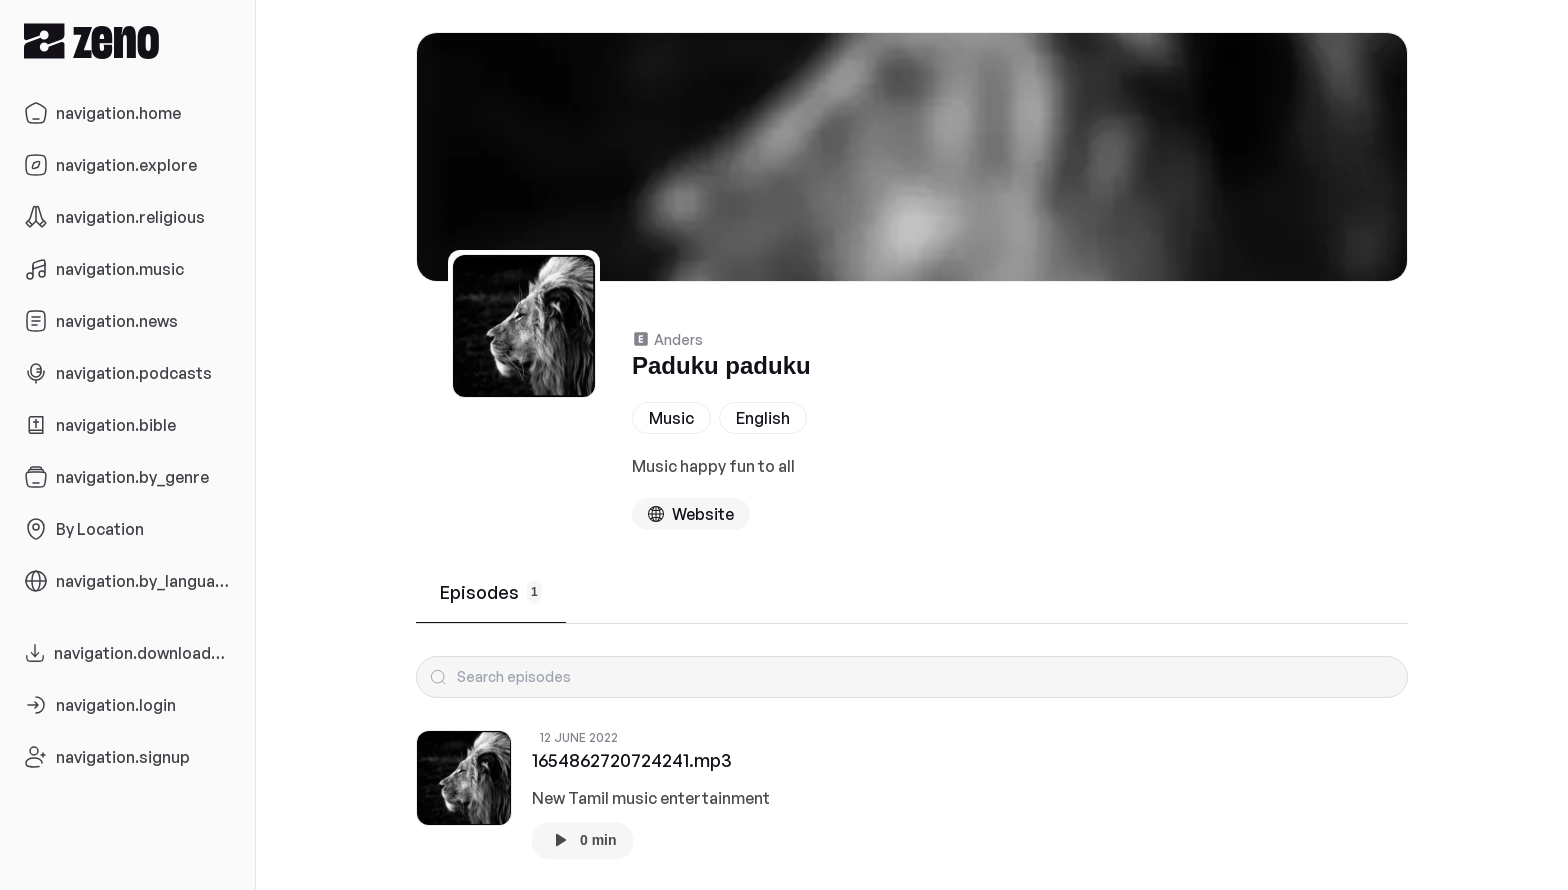 The height and width of the screenshot is (890, 1568). What do you see at coordinates (691, 514) in the screenshot?
I see `[Podcast website]` at bounding box center [691, 514].